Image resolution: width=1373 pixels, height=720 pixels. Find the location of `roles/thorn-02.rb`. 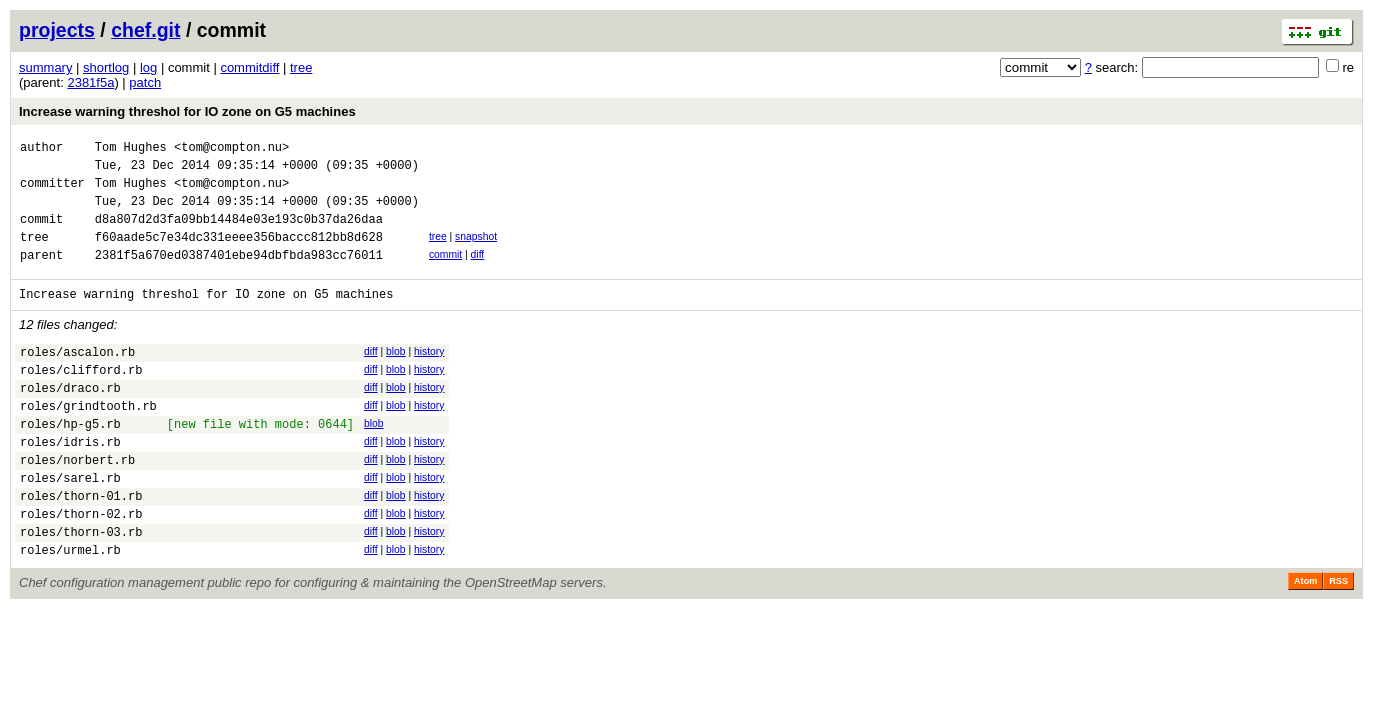

roles/thorn-02.rb is located at coordinates (81, 567).